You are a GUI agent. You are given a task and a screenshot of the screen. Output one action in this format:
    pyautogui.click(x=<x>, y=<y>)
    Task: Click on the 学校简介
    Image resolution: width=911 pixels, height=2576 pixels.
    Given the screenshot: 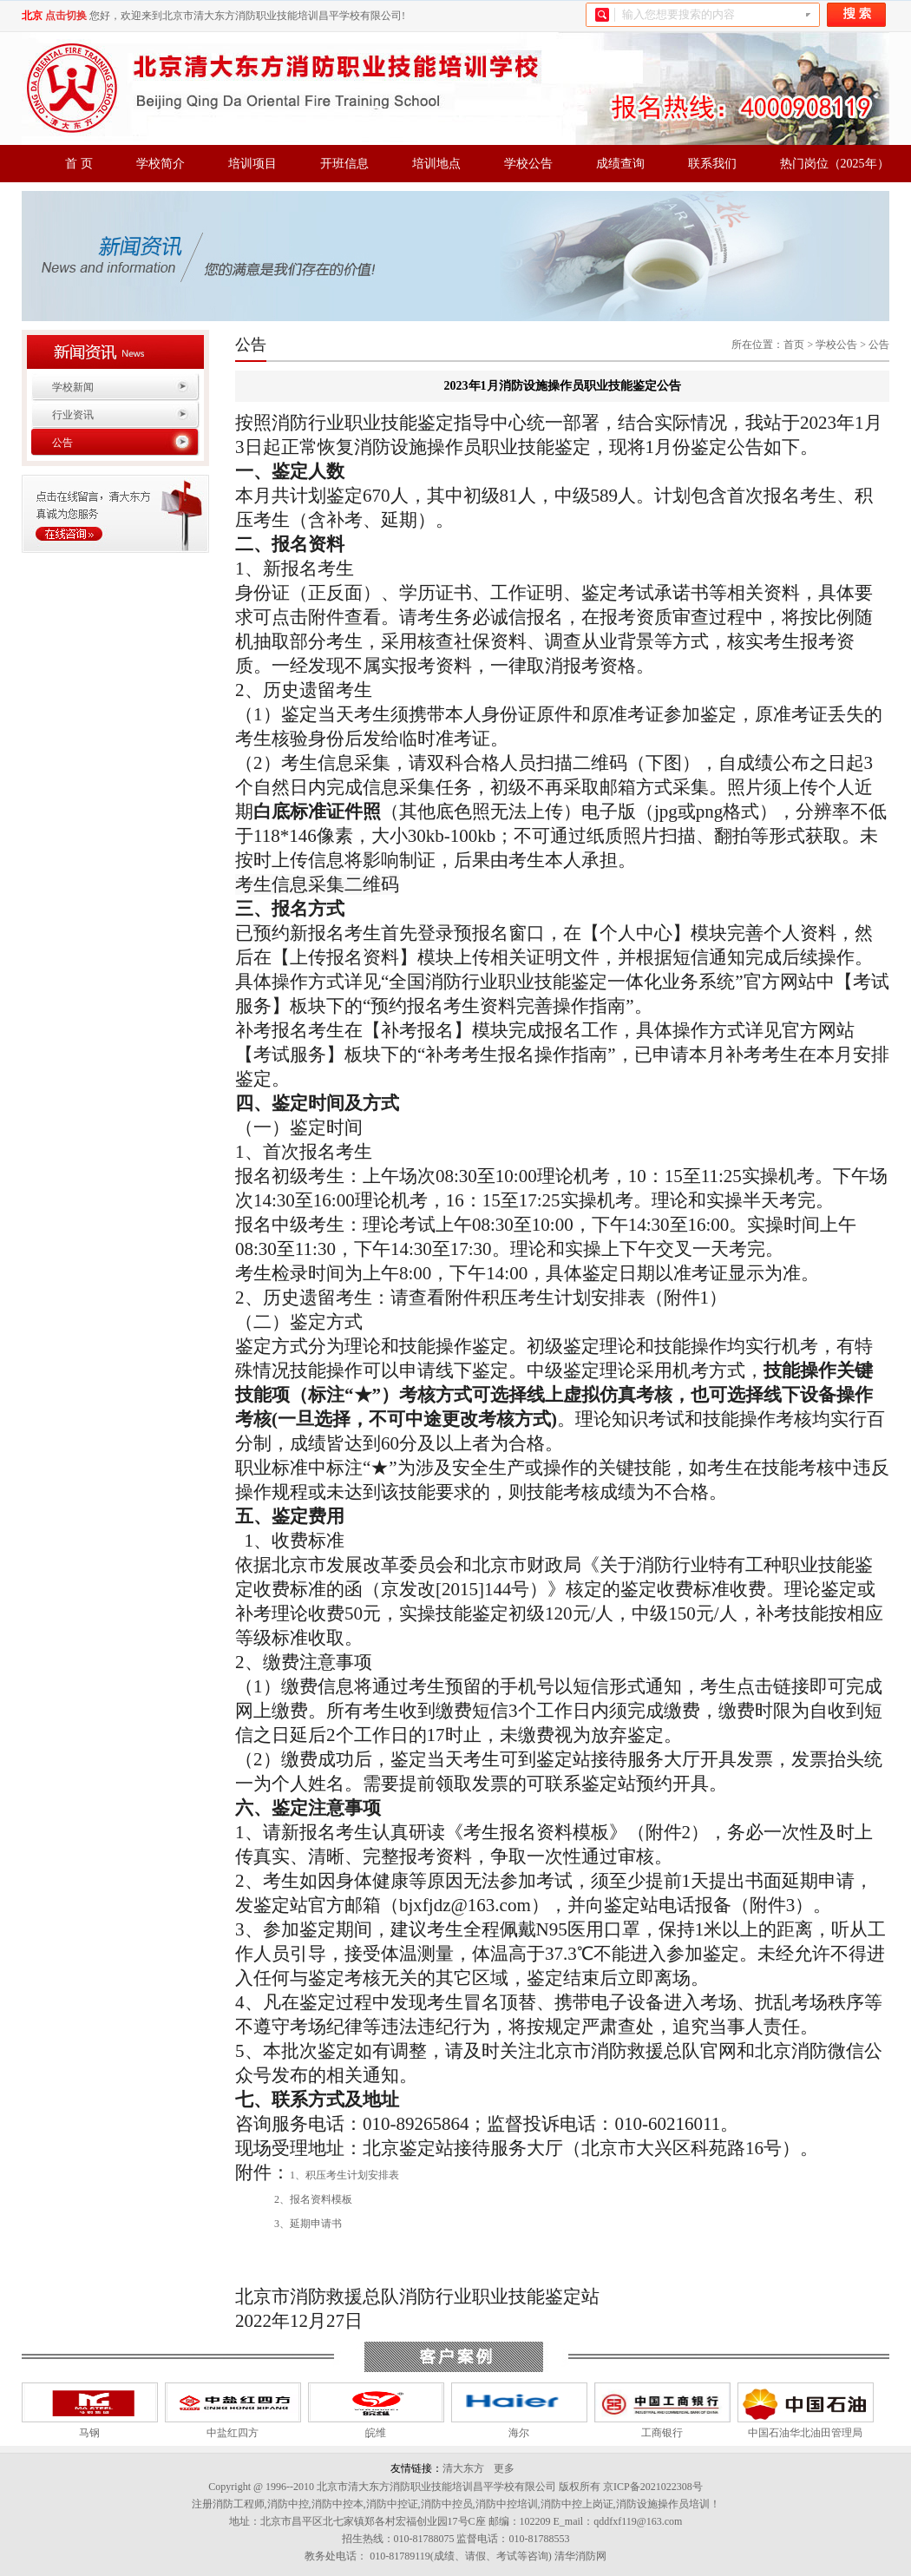 What is the action you would take?
    pyautogui.click(x=160, y=163)
    